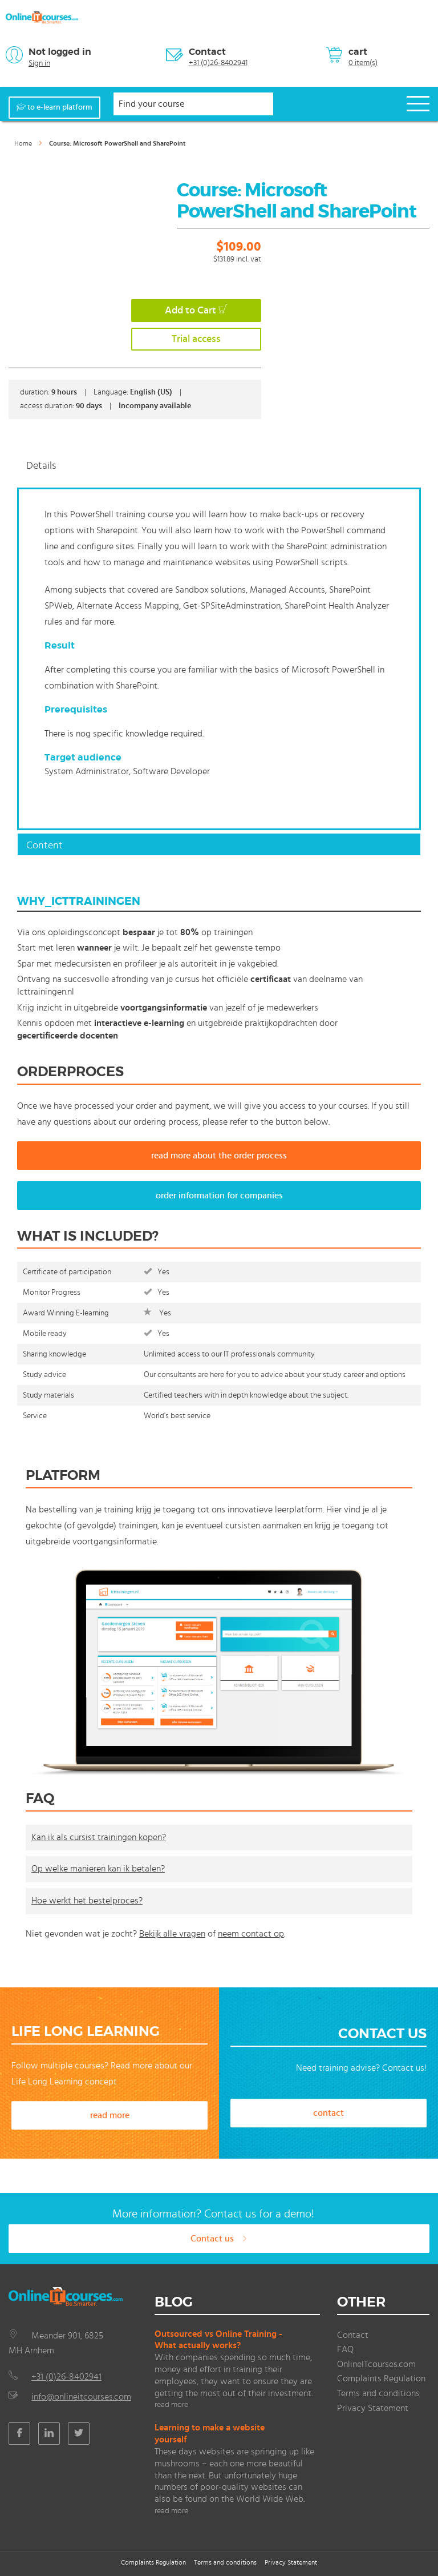 This screenshot has height=2576, width=438. Describe the element at coordinates (109, 2115) in the screenshot. I see `read more` at that location.